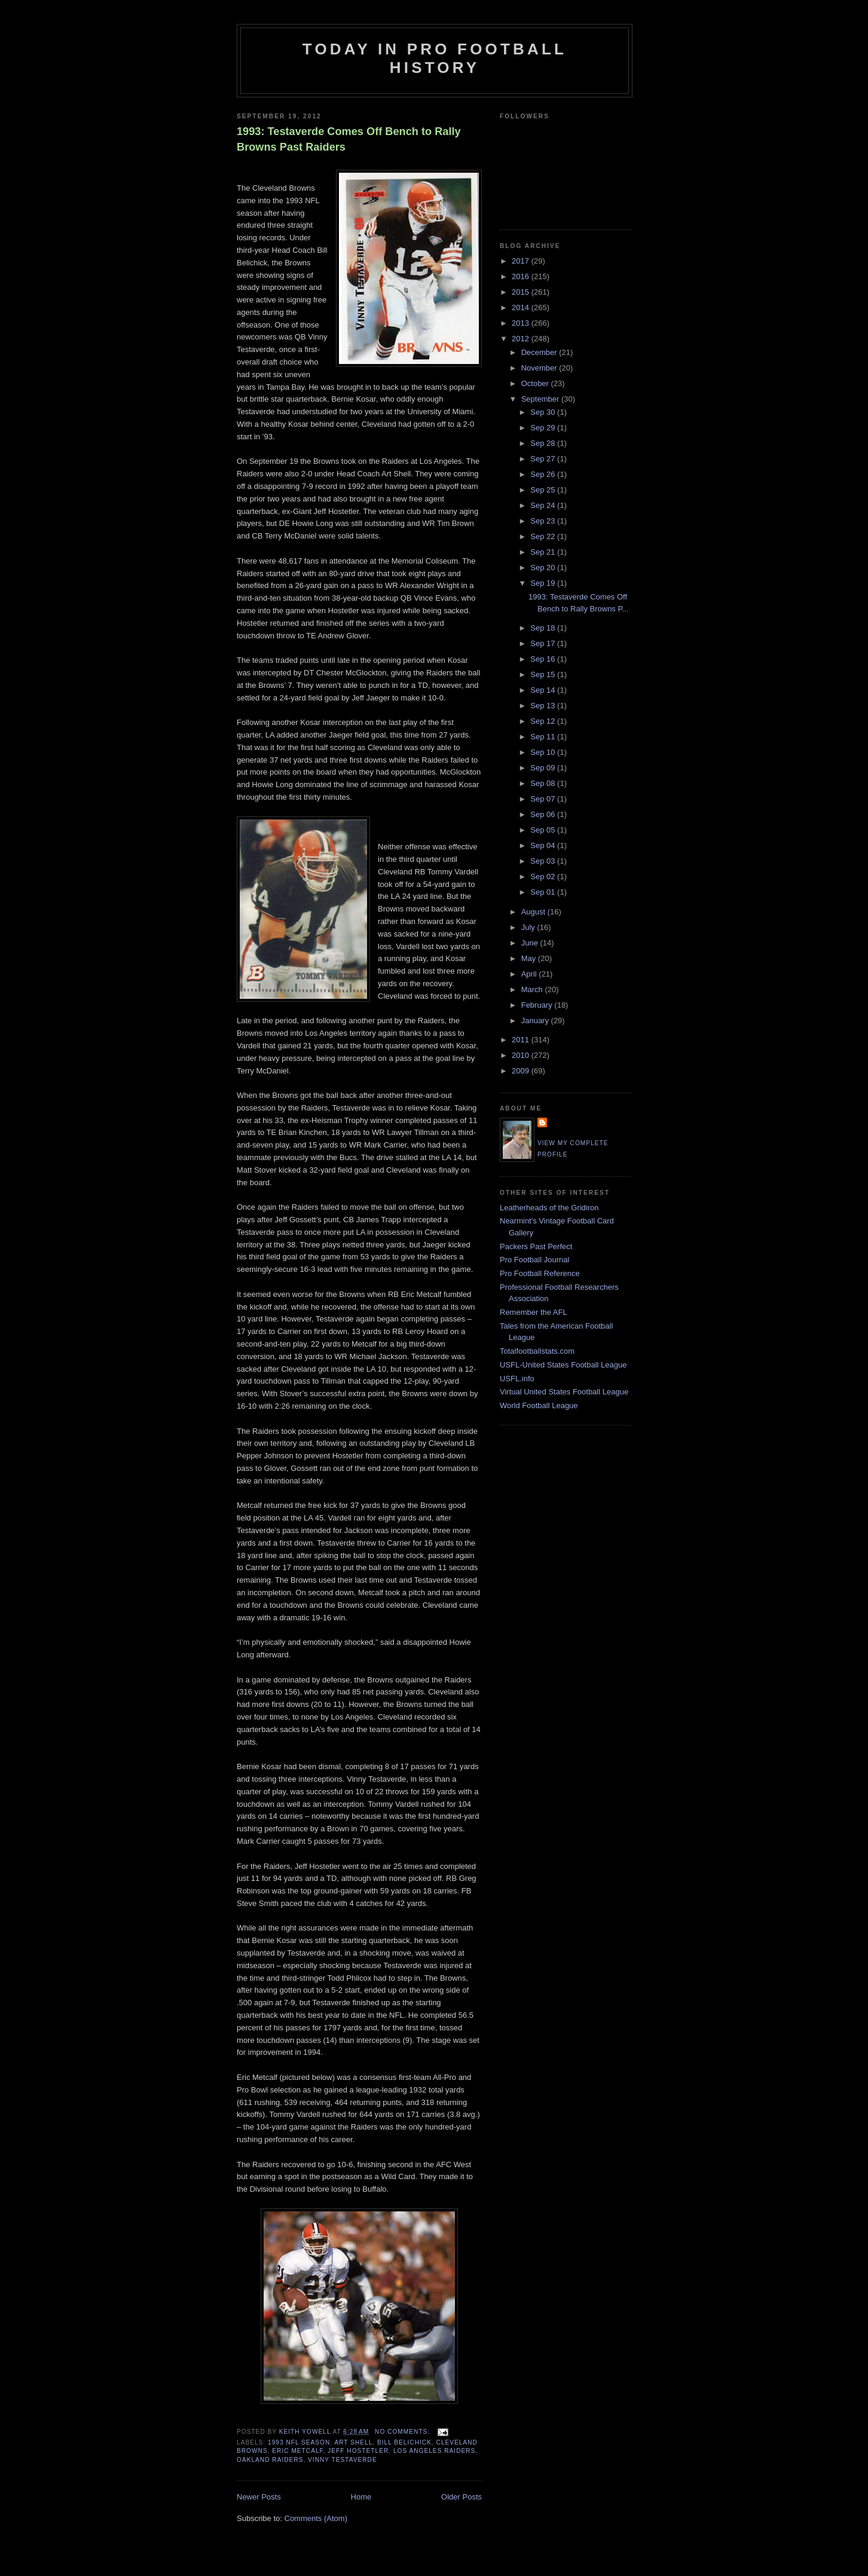  Describe the element at coordinates (521, 307) in the screenshot. I see `2014` at that location.